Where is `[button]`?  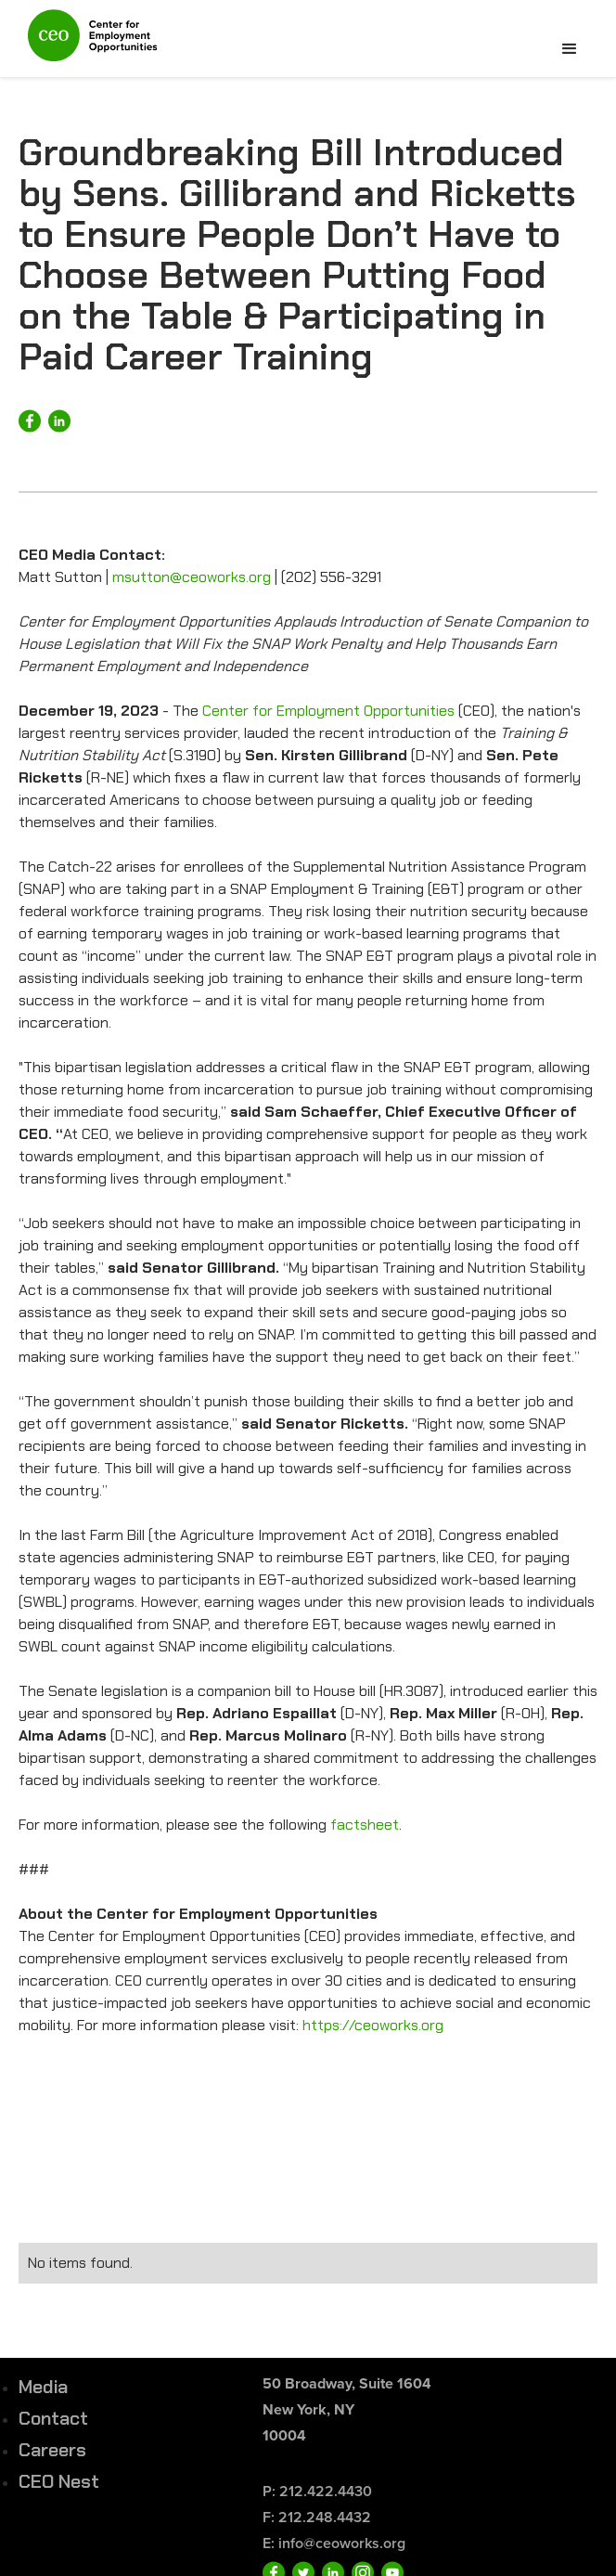 [button] is located at coordinates (569, 49).